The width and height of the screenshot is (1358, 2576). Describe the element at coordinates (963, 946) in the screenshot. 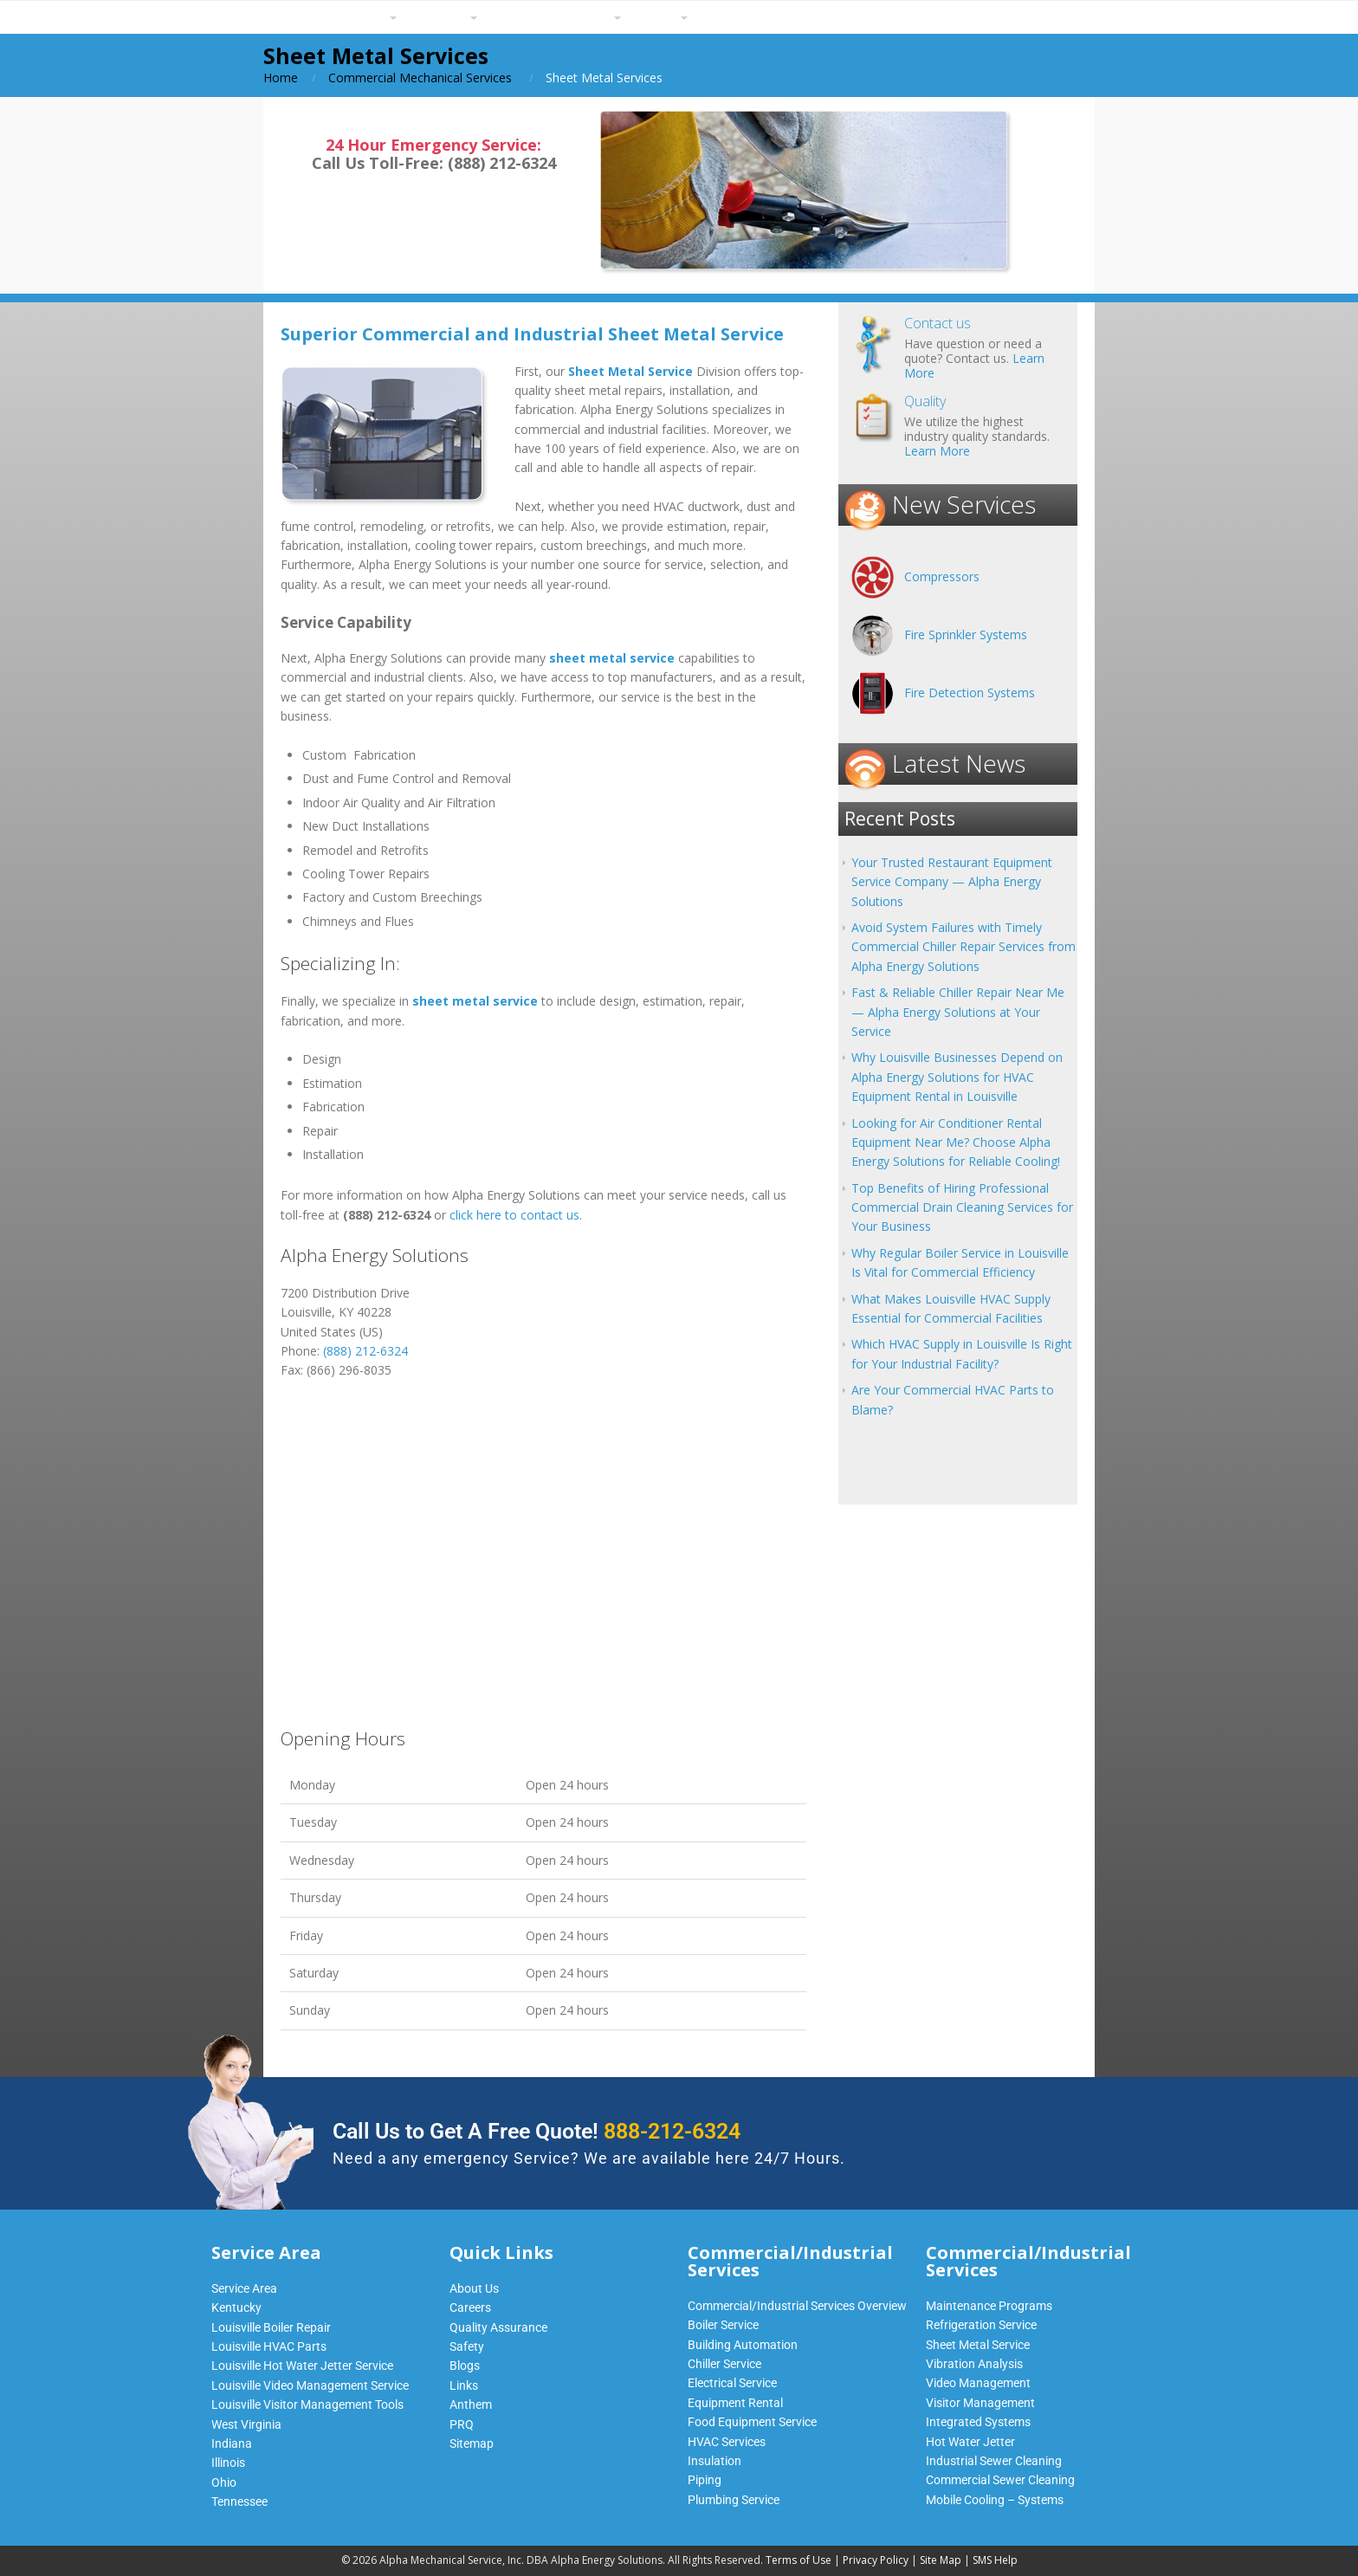

I see `Avoid System Failures with Timely Commercial Chiller Repair Services from Alpha Energy Solutions` at that location.